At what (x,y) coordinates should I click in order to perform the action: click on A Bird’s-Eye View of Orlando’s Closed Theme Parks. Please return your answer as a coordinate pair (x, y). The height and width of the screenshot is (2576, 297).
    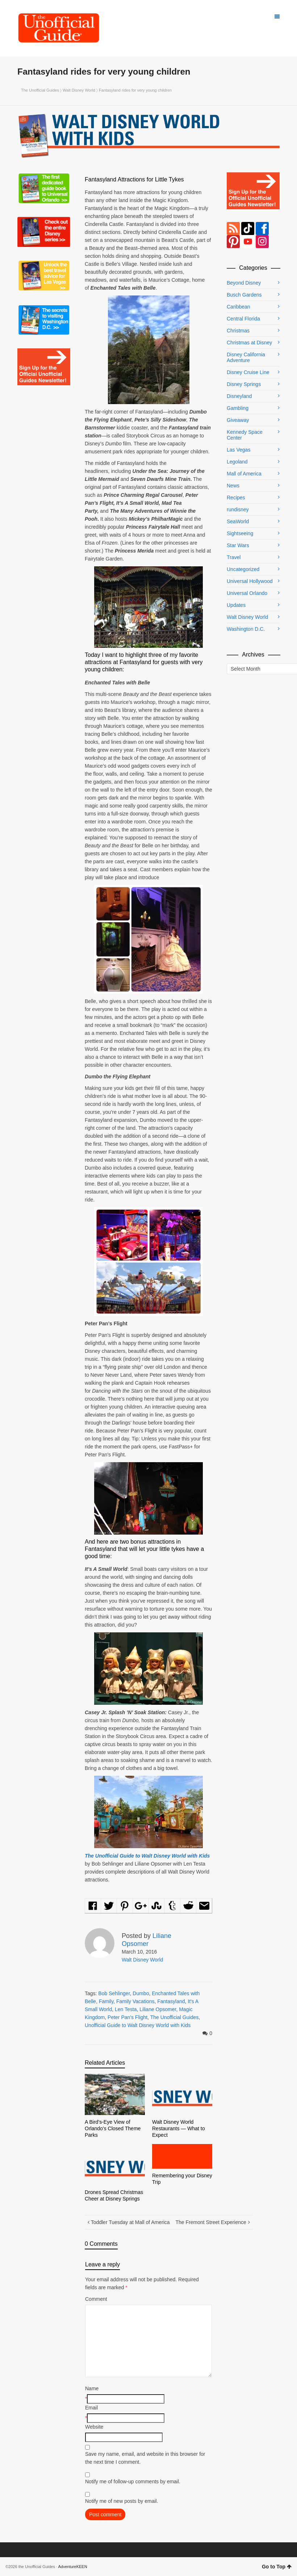
    Looking at the image, I should click on (113, 2128).